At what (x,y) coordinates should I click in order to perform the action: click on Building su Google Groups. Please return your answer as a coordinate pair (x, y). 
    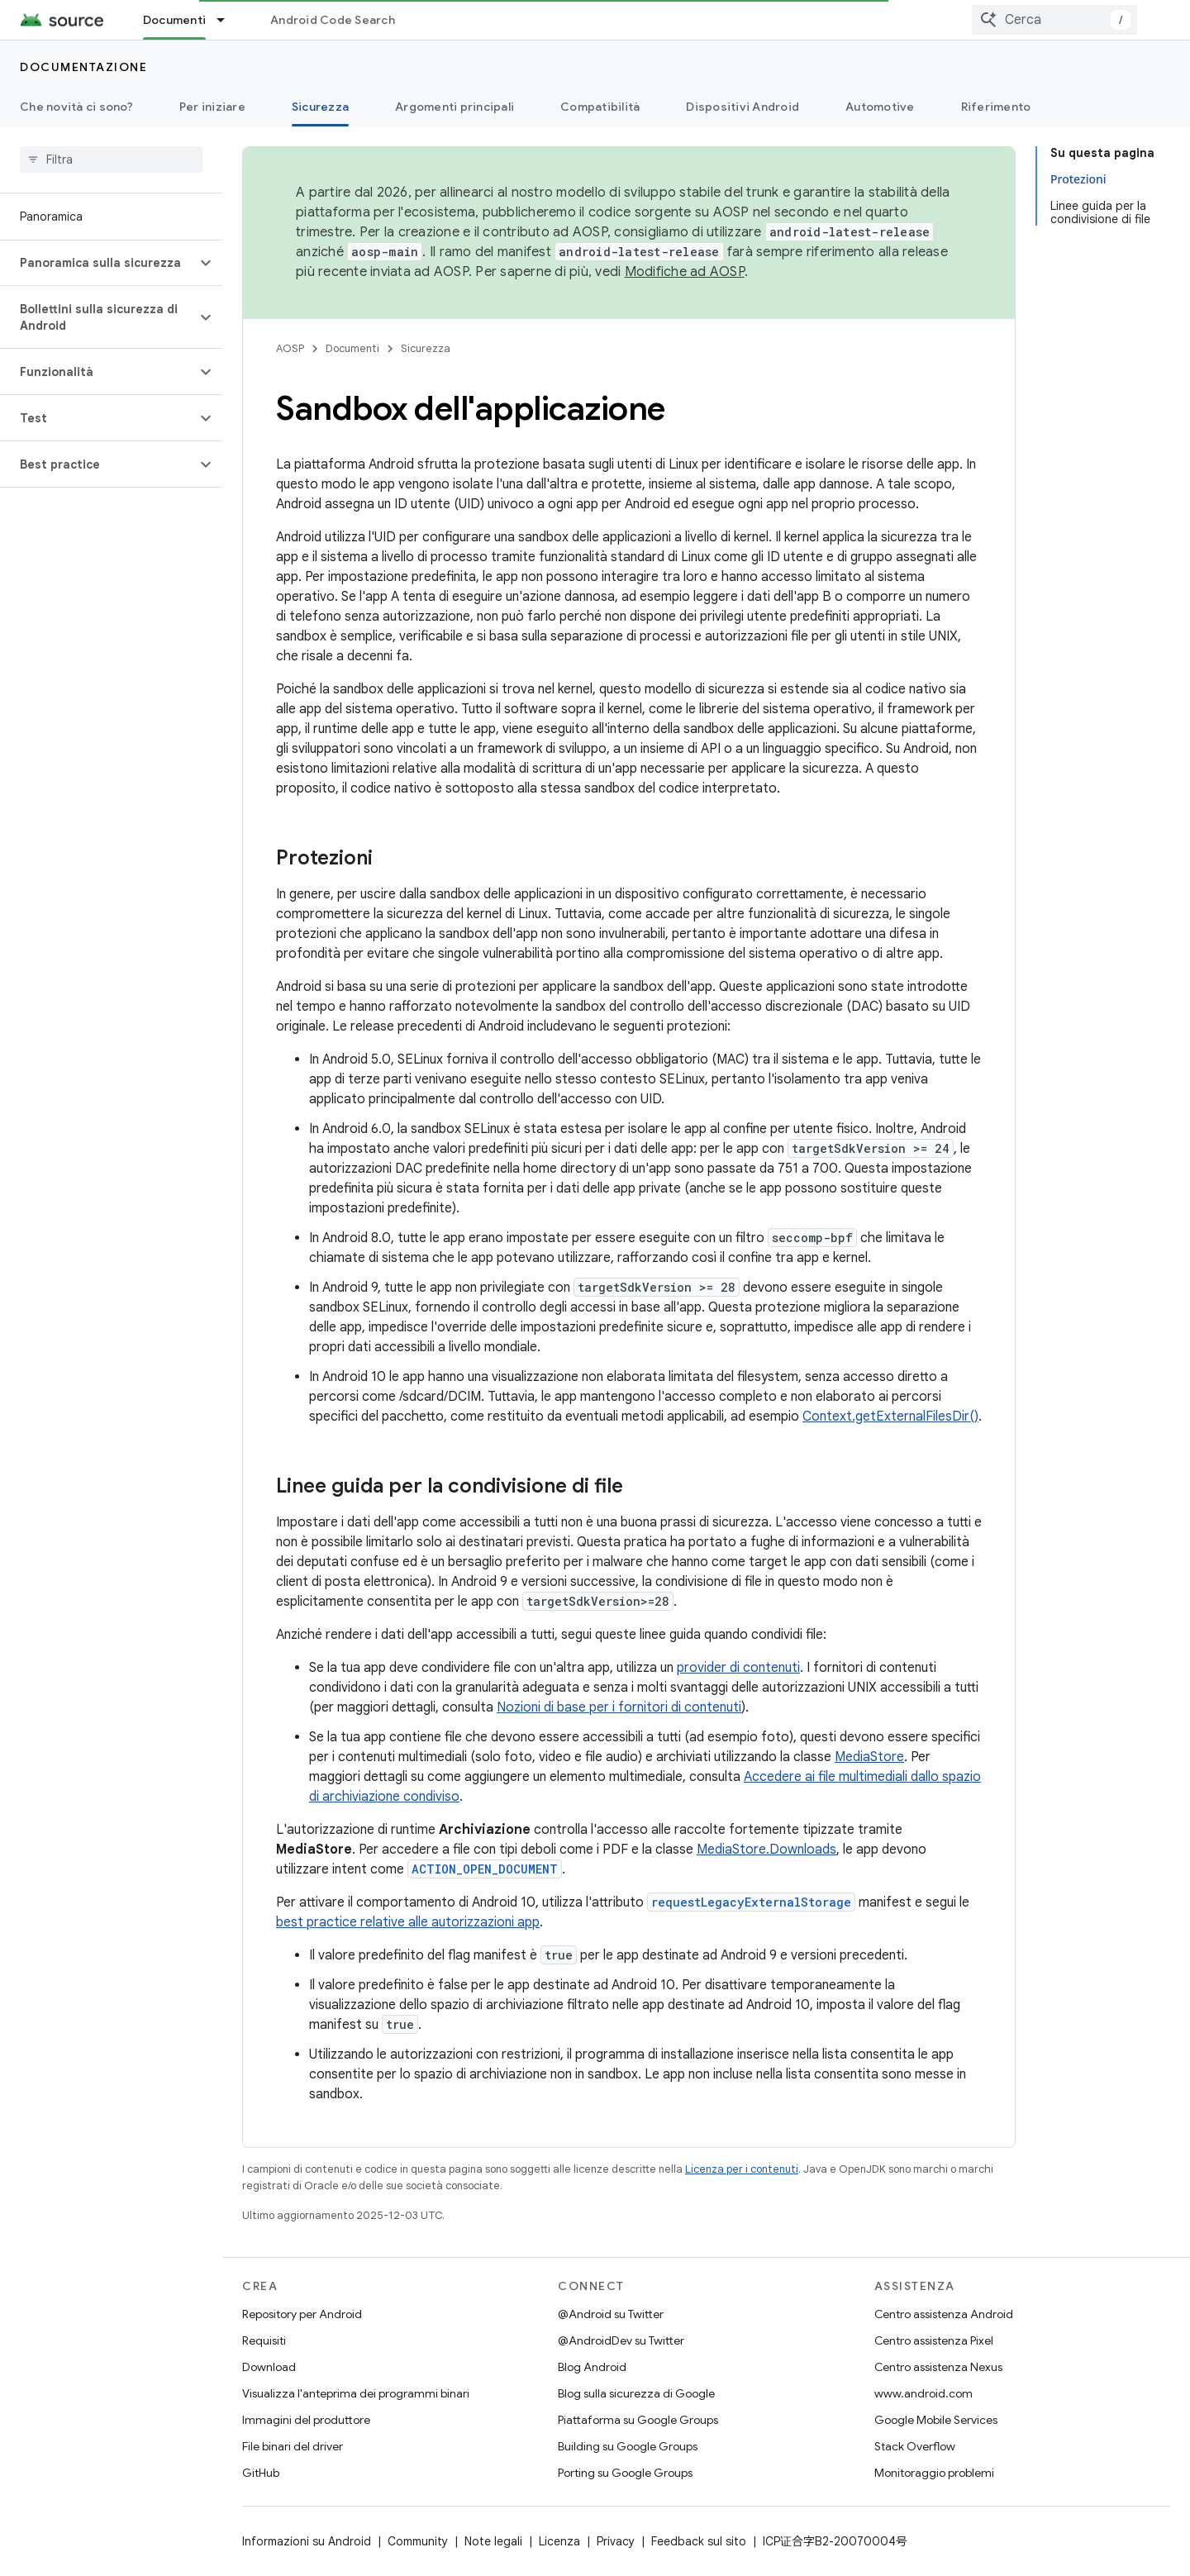
    Looking at the image, I should click on (627, 2446).